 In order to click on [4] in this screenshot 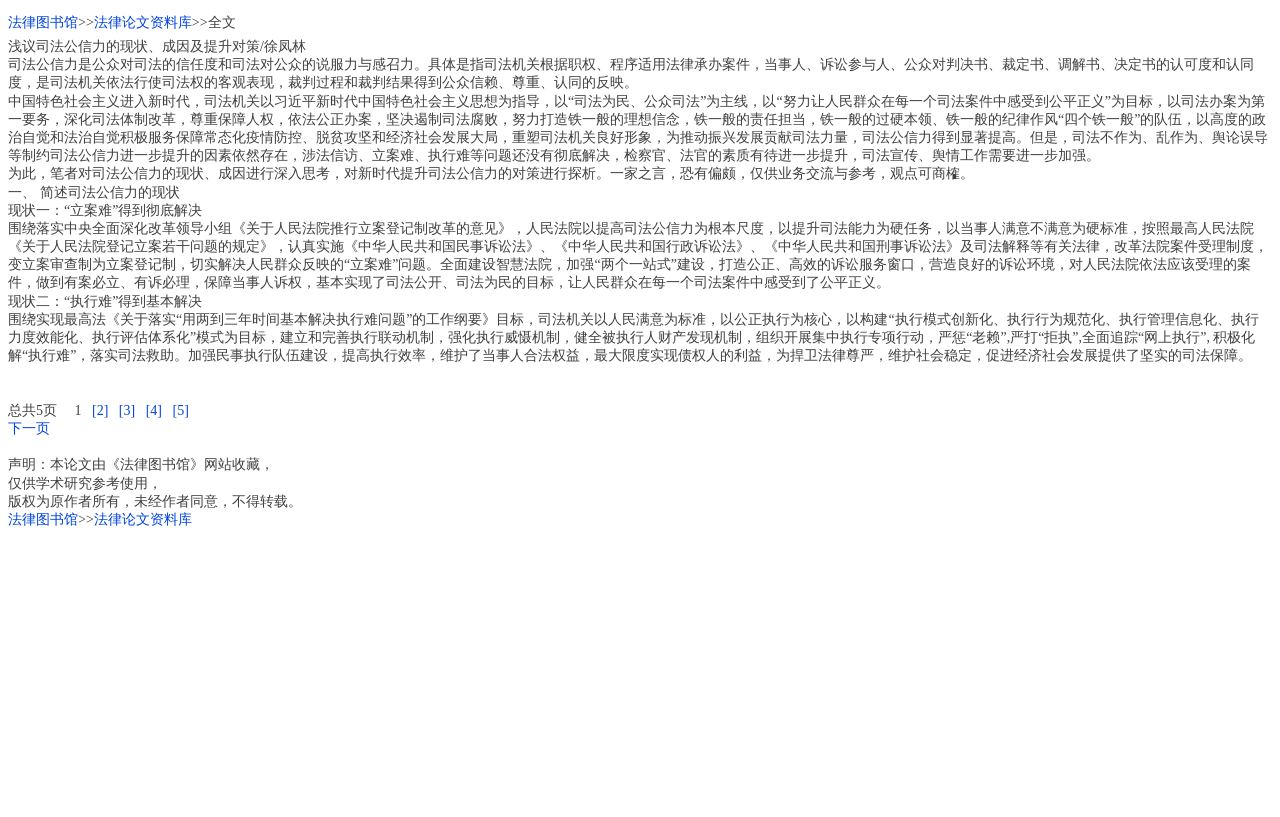, I will do `click(154, 410)`.